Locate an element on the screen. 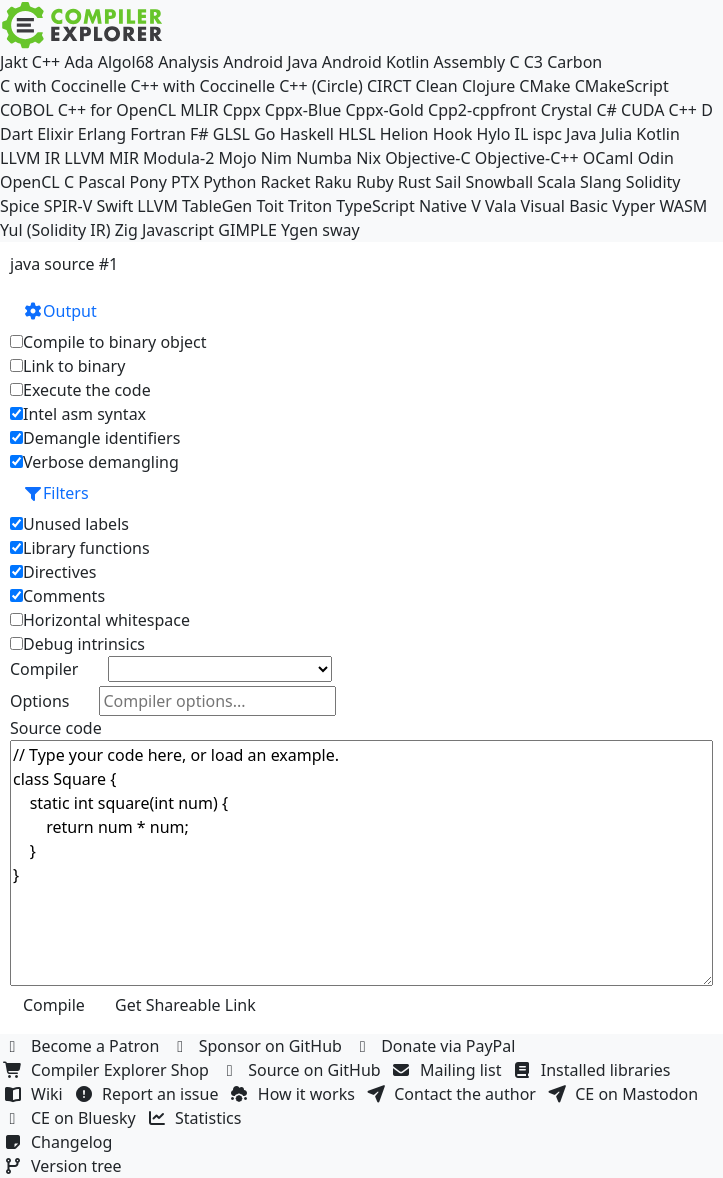  MLIR is located at coordinates (199, 110).